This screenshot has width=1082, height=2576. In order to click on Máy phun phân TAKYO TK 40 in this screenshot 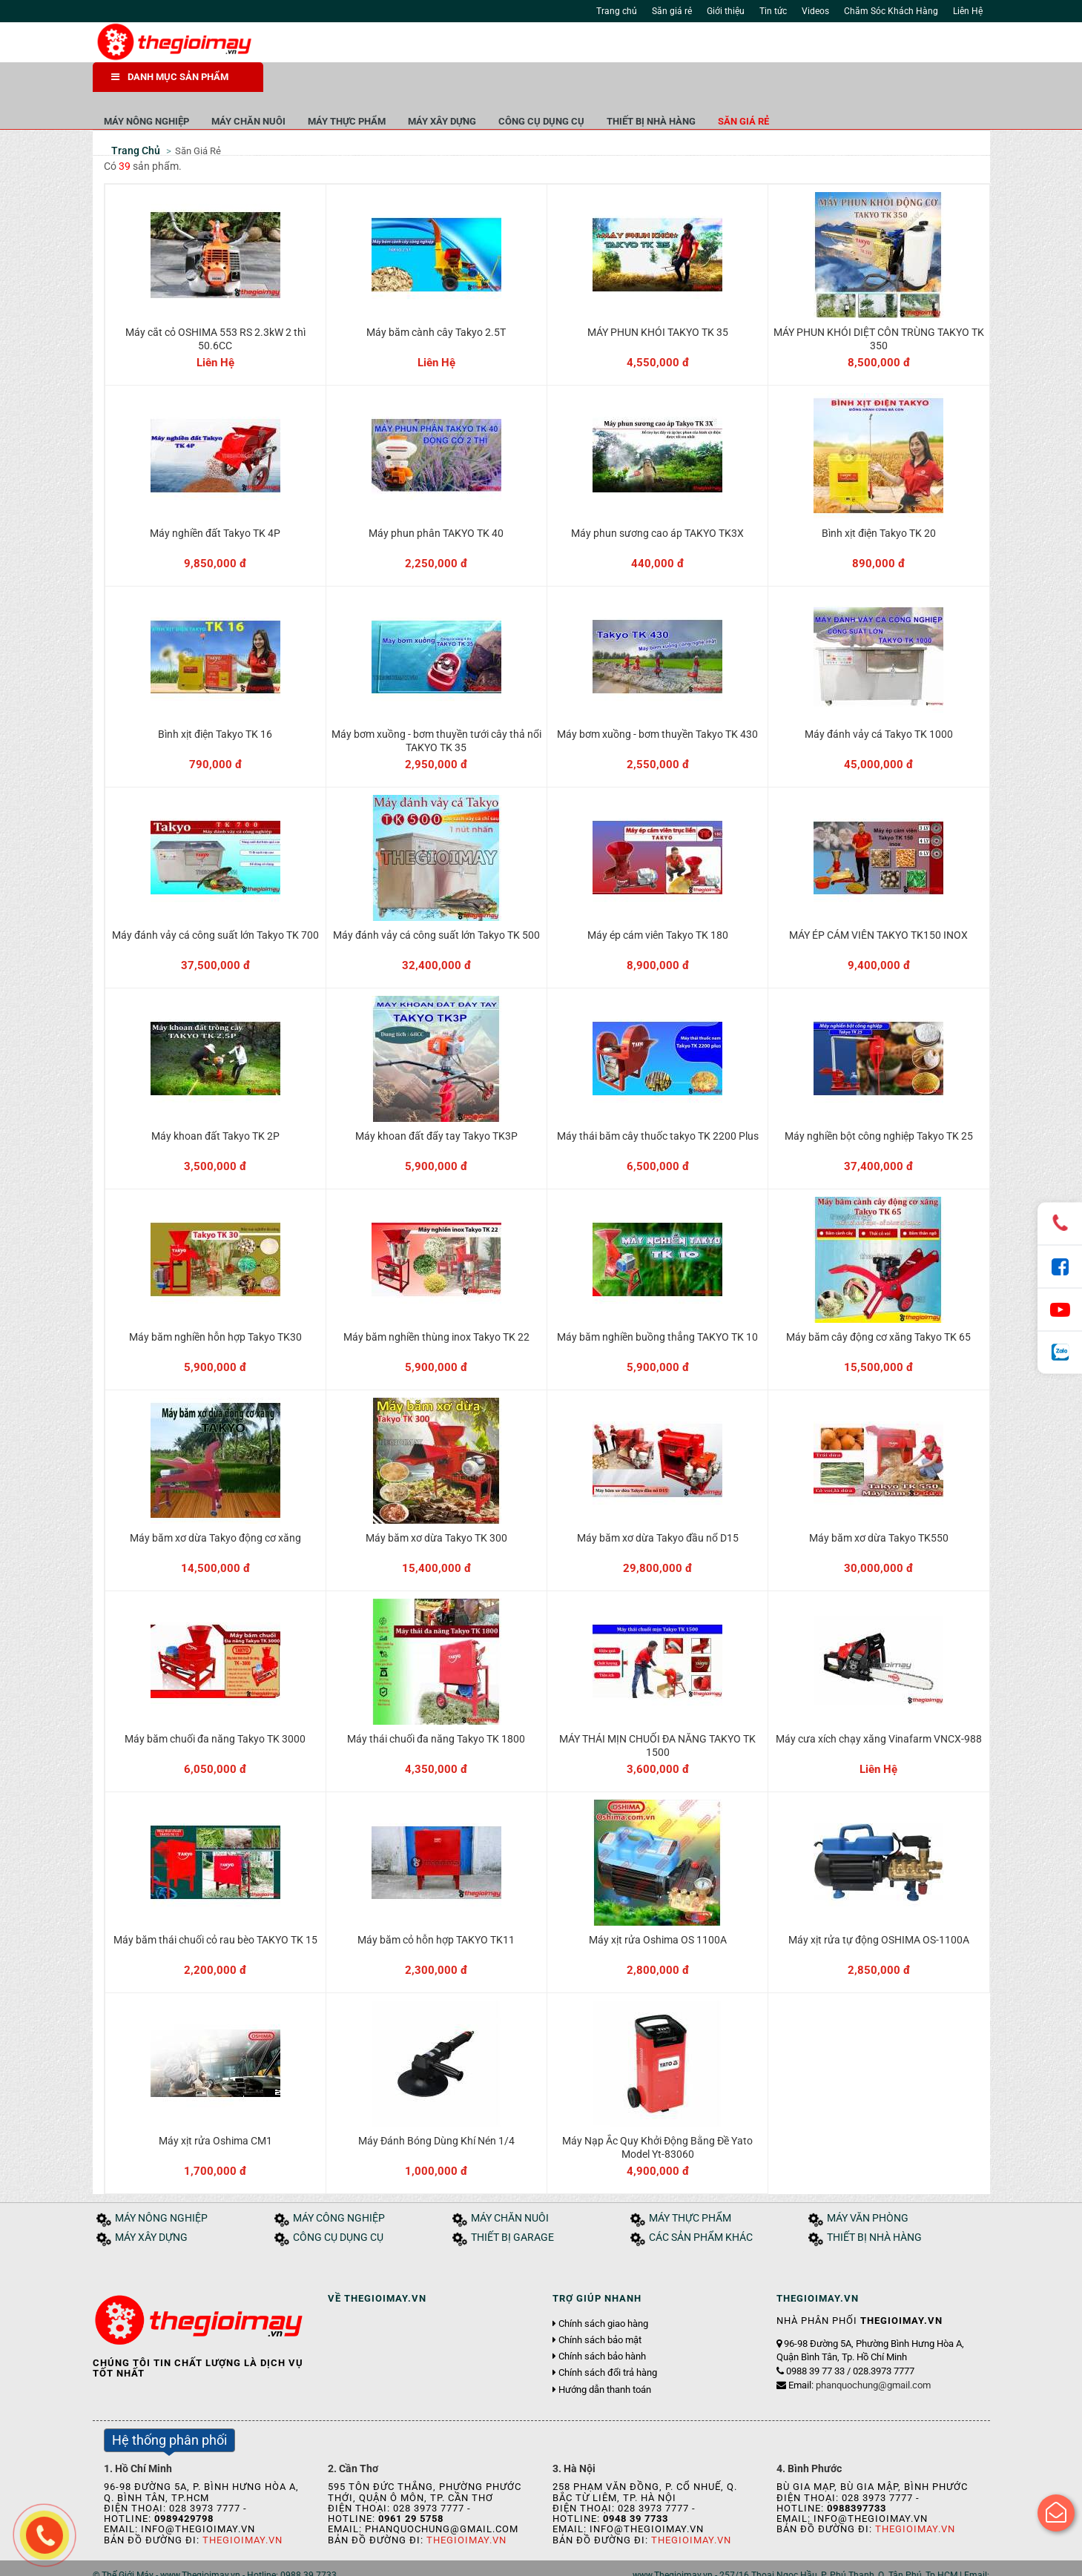, I will do `click(436, 502)`.